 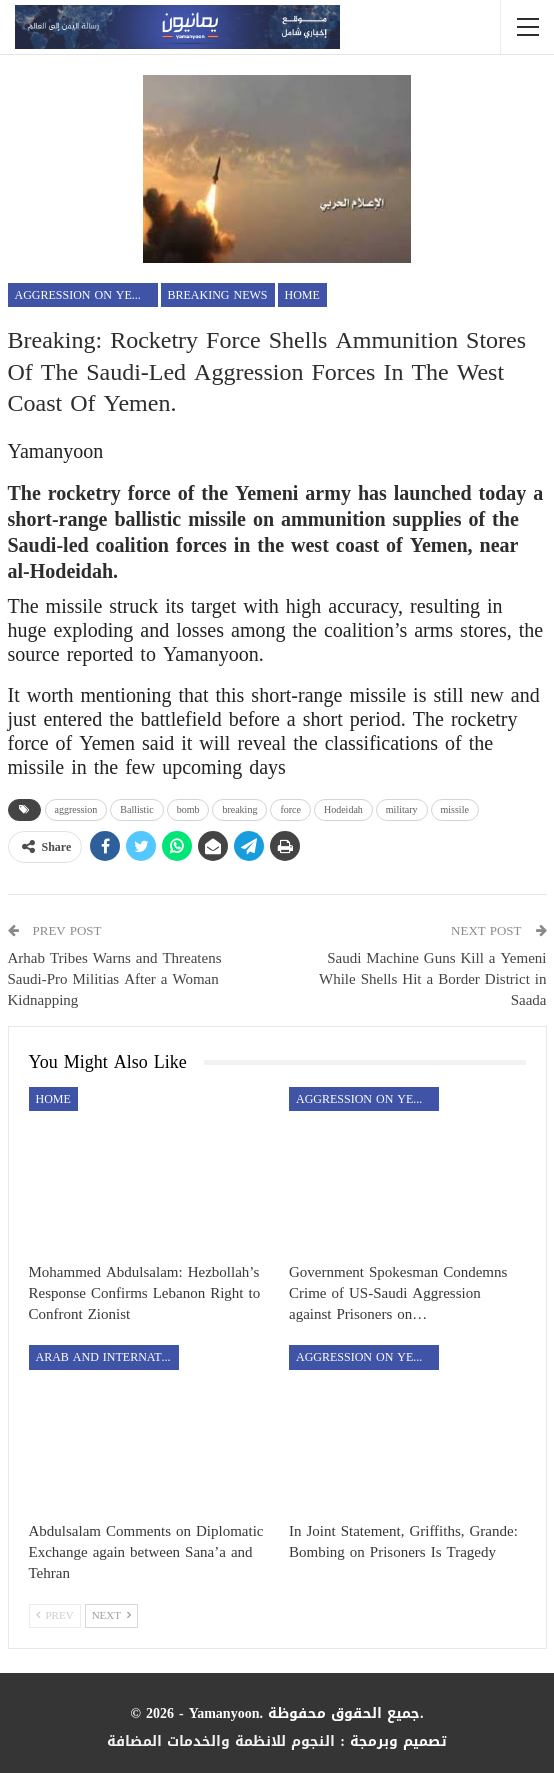 What do you see at coordinates (218, 295) in the screenshot?
I see `Breaking news` at bounding box center [218, 295].